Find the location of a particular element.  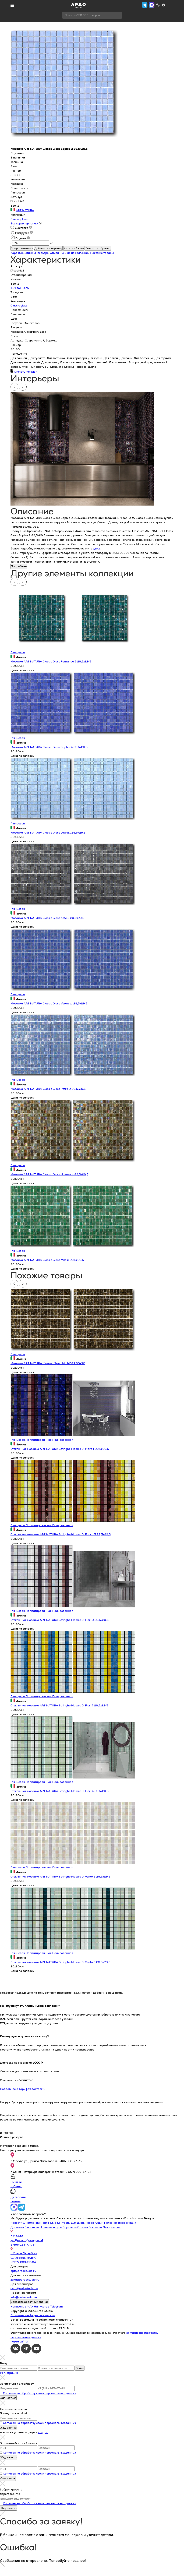

В наличии is located at coordinates (31, 2227).